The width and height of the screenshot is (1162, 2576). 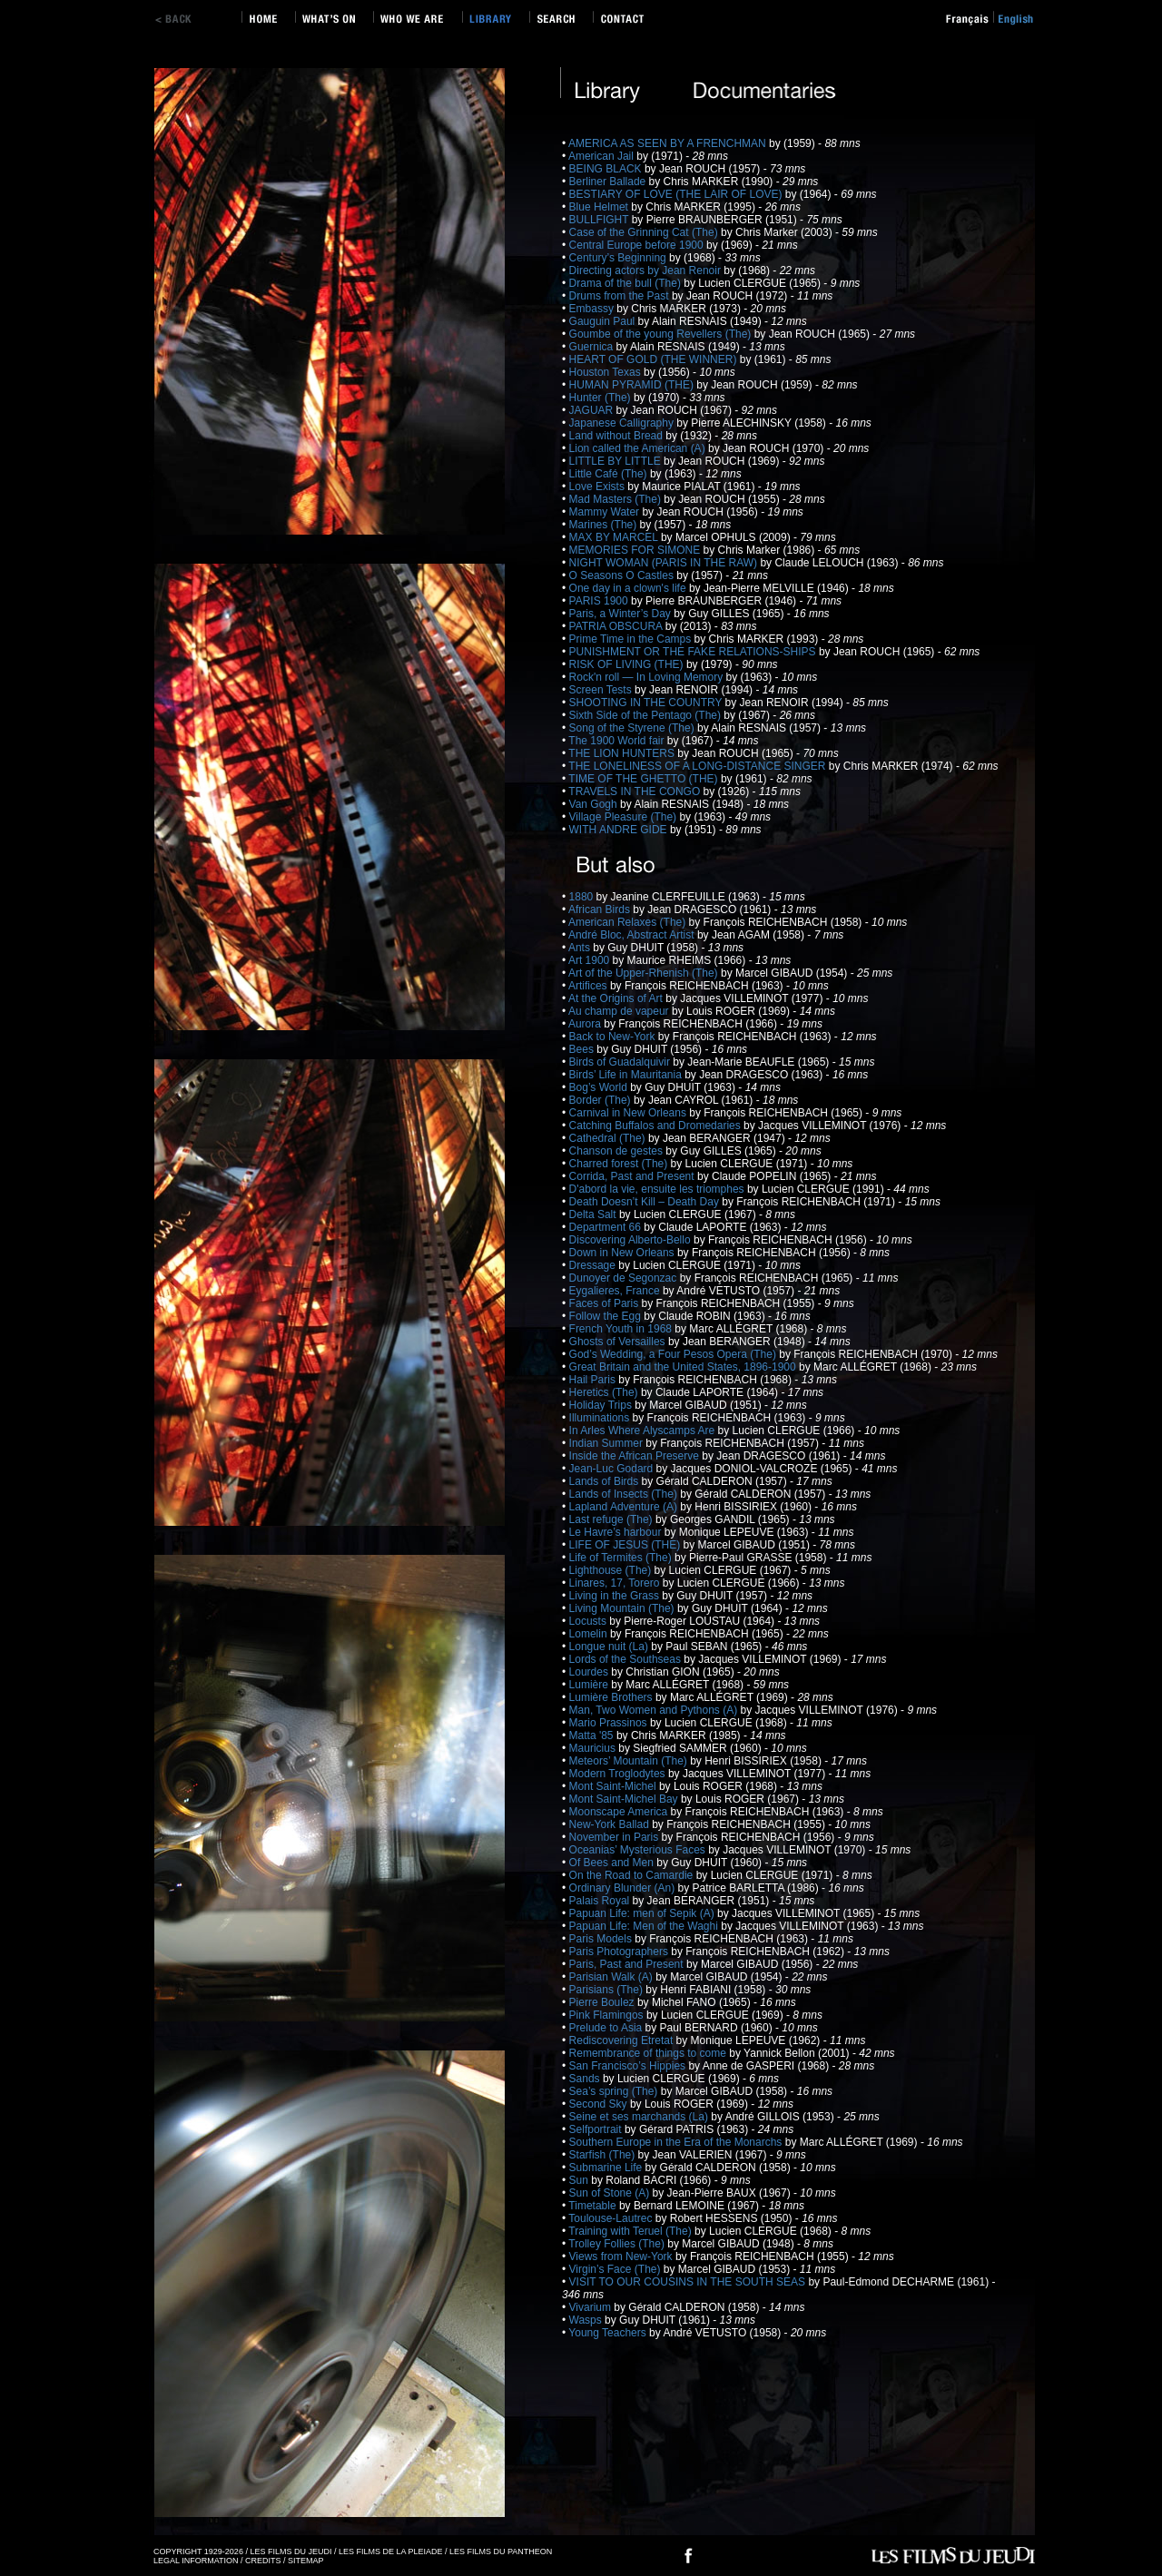 What do you see at coordinates (609, 473) in the screenshot?
I see `Little Café (The)` at bounding box center [609, 473].